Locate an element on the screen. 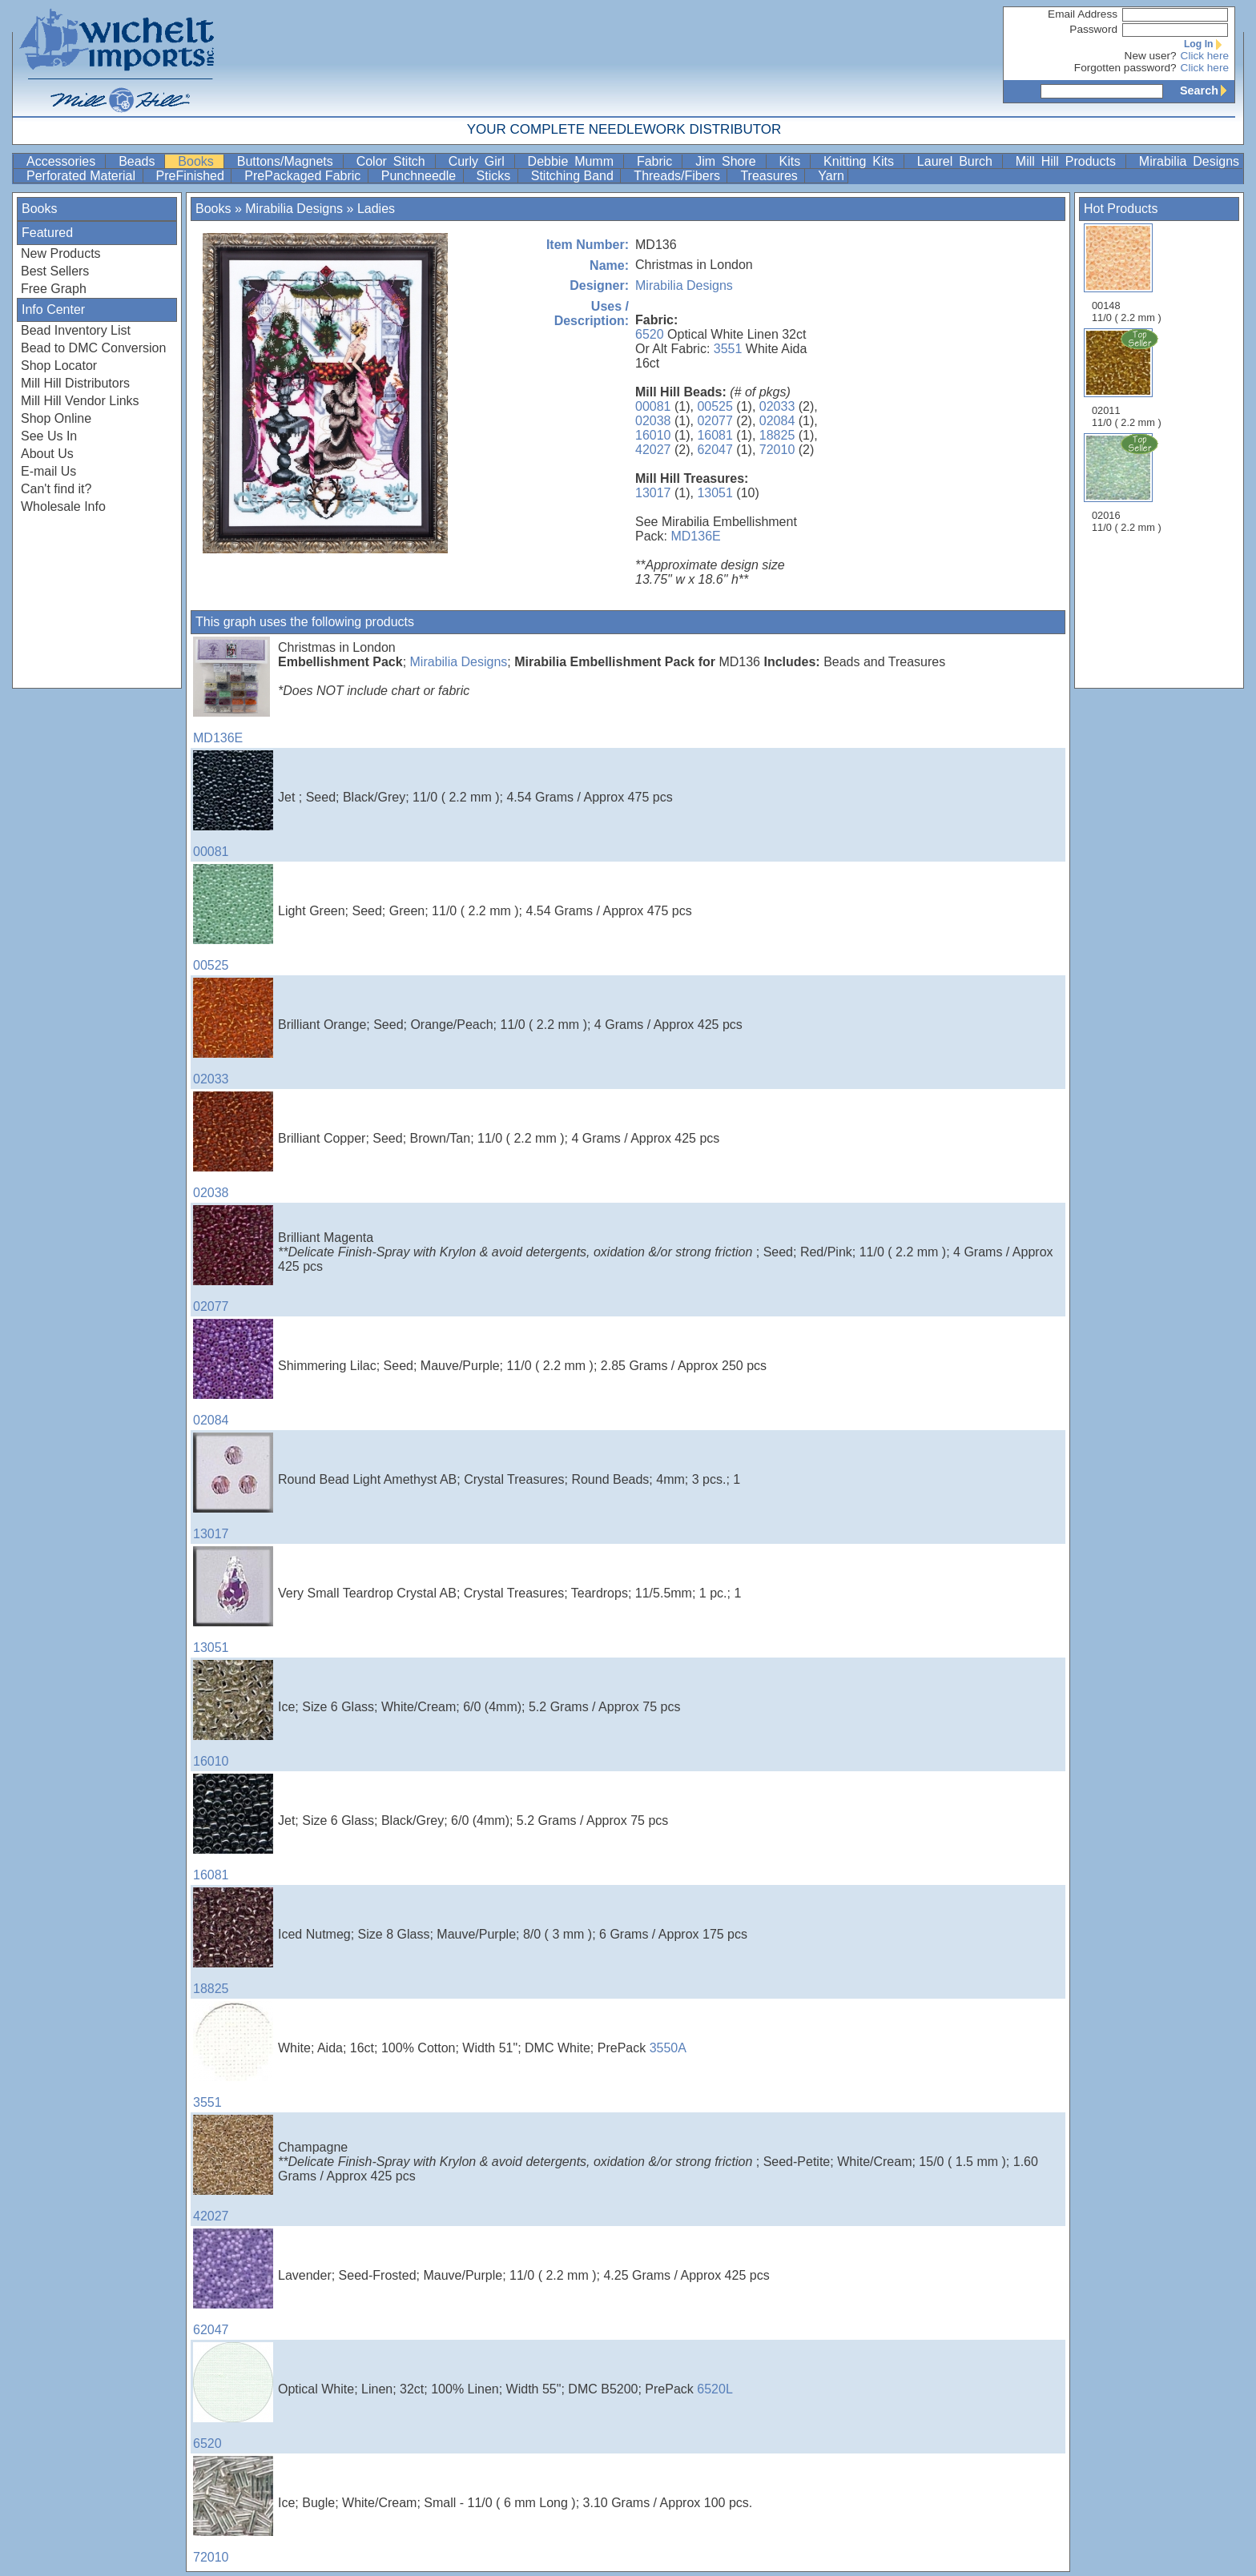 This screenshot has height=2576, width=1256. Search is located at coordinates (1207, 90).